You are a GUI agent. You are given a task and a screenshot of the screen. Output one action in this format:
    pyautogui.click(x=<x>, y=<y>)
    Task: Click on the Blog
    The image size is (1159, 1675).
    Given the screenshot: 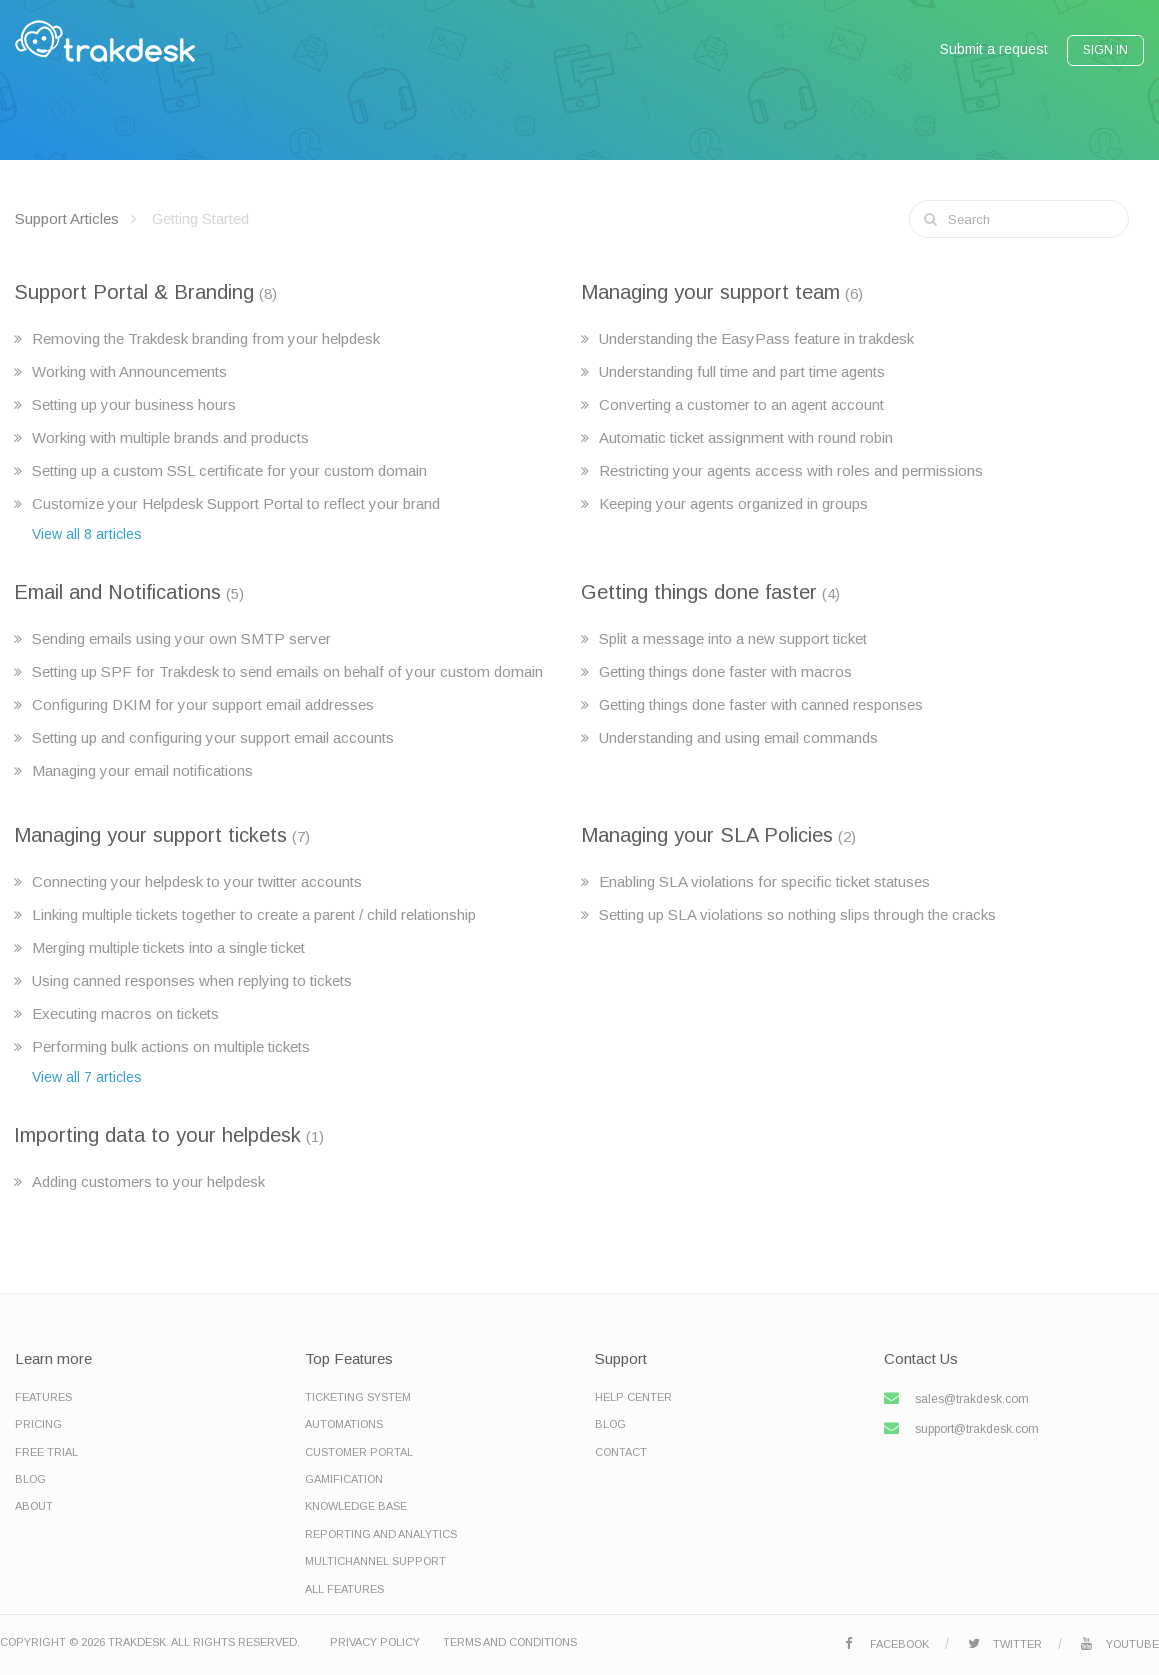 What is the action you would take?
    pyautogui.click(x=30, y=1479)
    